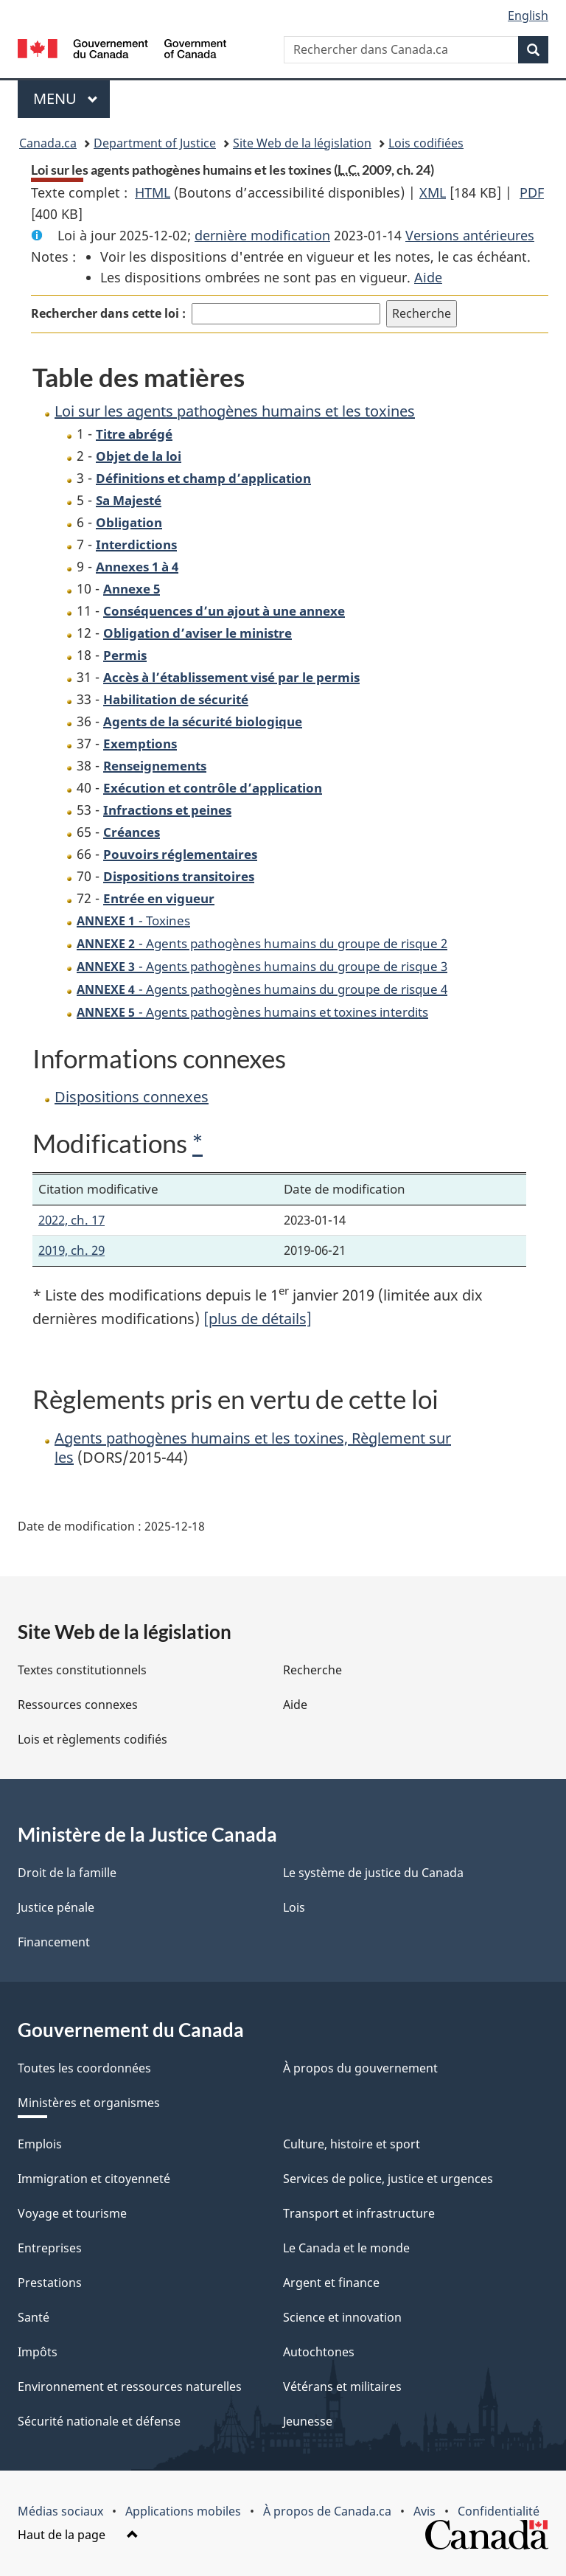 The image size is (566, 2576). I want to click on Ministères et organismes, so click(89, 2103).